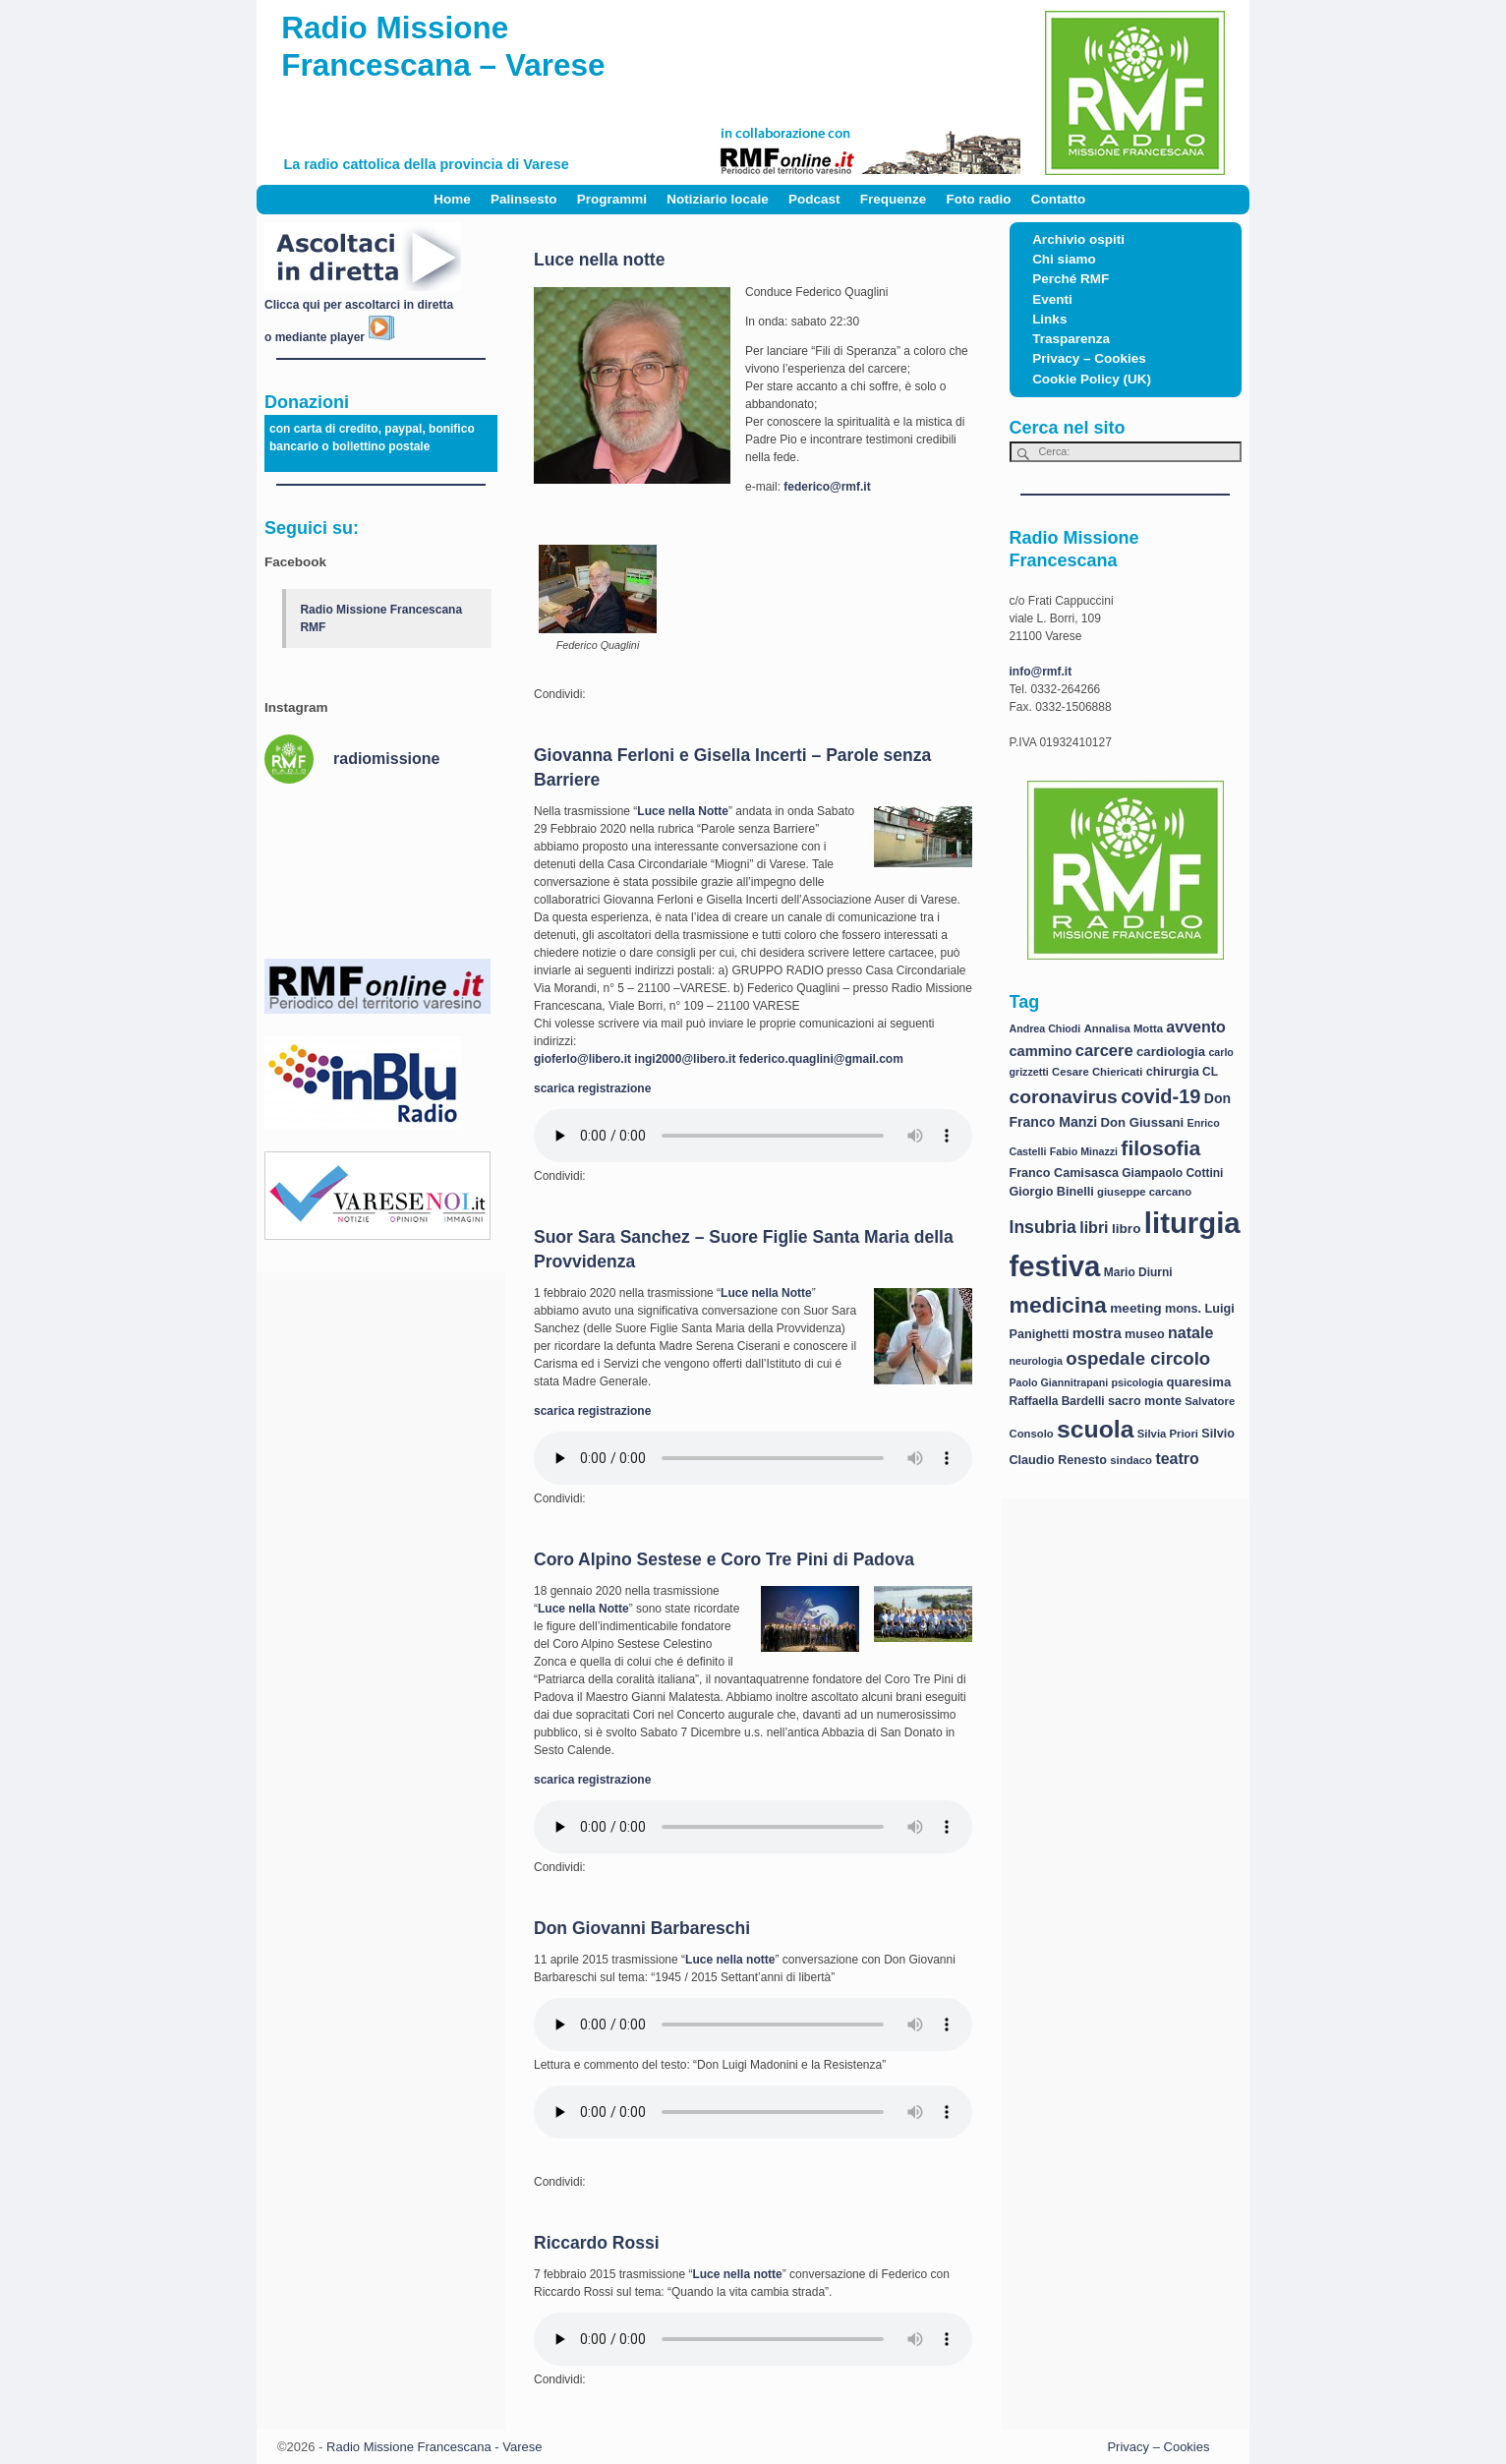  Describe the element at coordinates (592, 1088) in the screenshot. I see `scarica registrazione` at that location.